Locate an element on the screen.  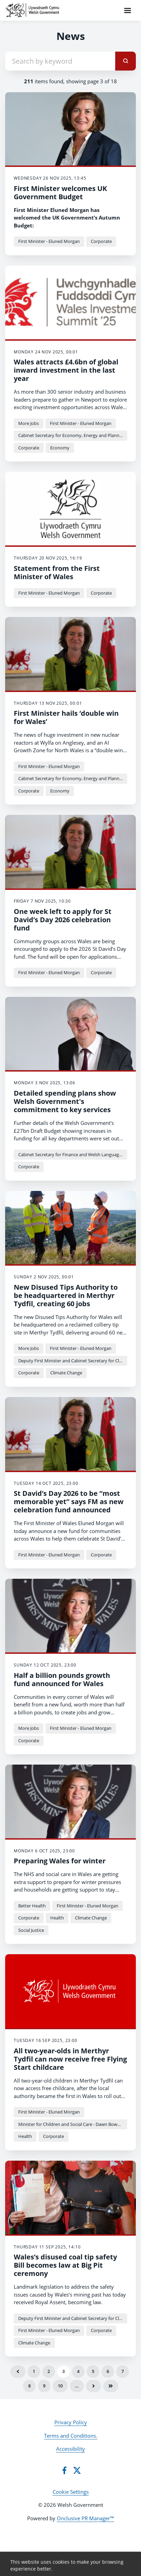
Deputy First Minister and Cabinet Secretary for Climate Change and Rural Affairs - Huw Irranca-Davies is located at coordinates (72, 1361).